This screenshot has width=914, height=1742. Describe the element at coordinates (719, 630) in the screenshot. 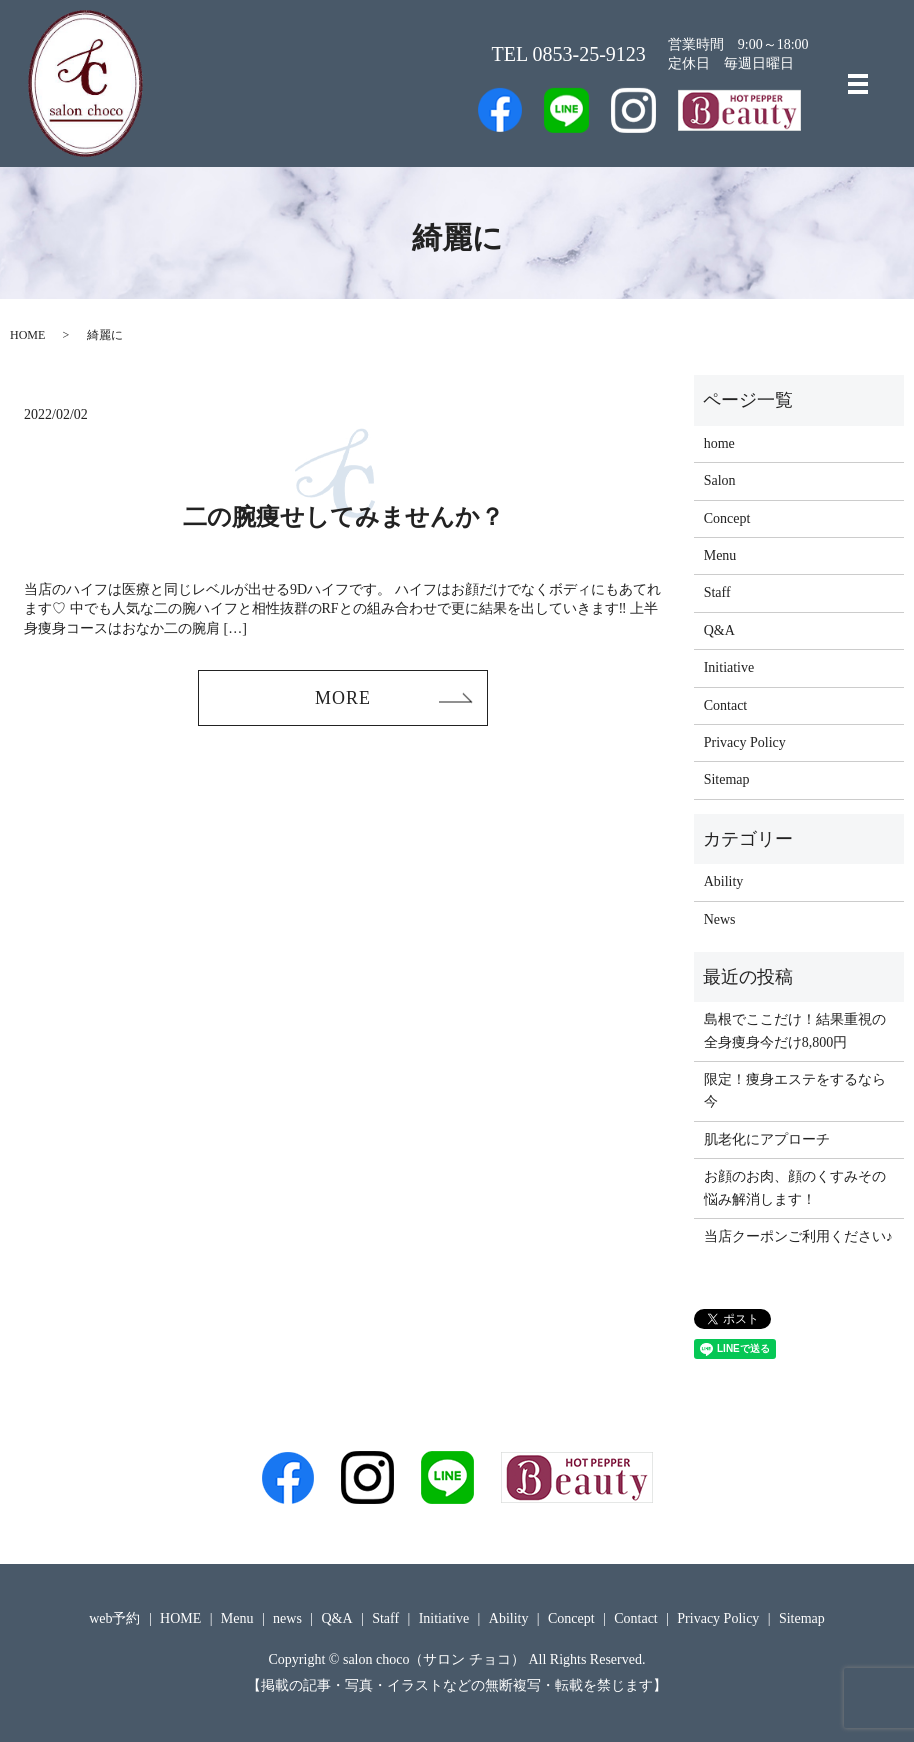

I see `Q&A` at that location.